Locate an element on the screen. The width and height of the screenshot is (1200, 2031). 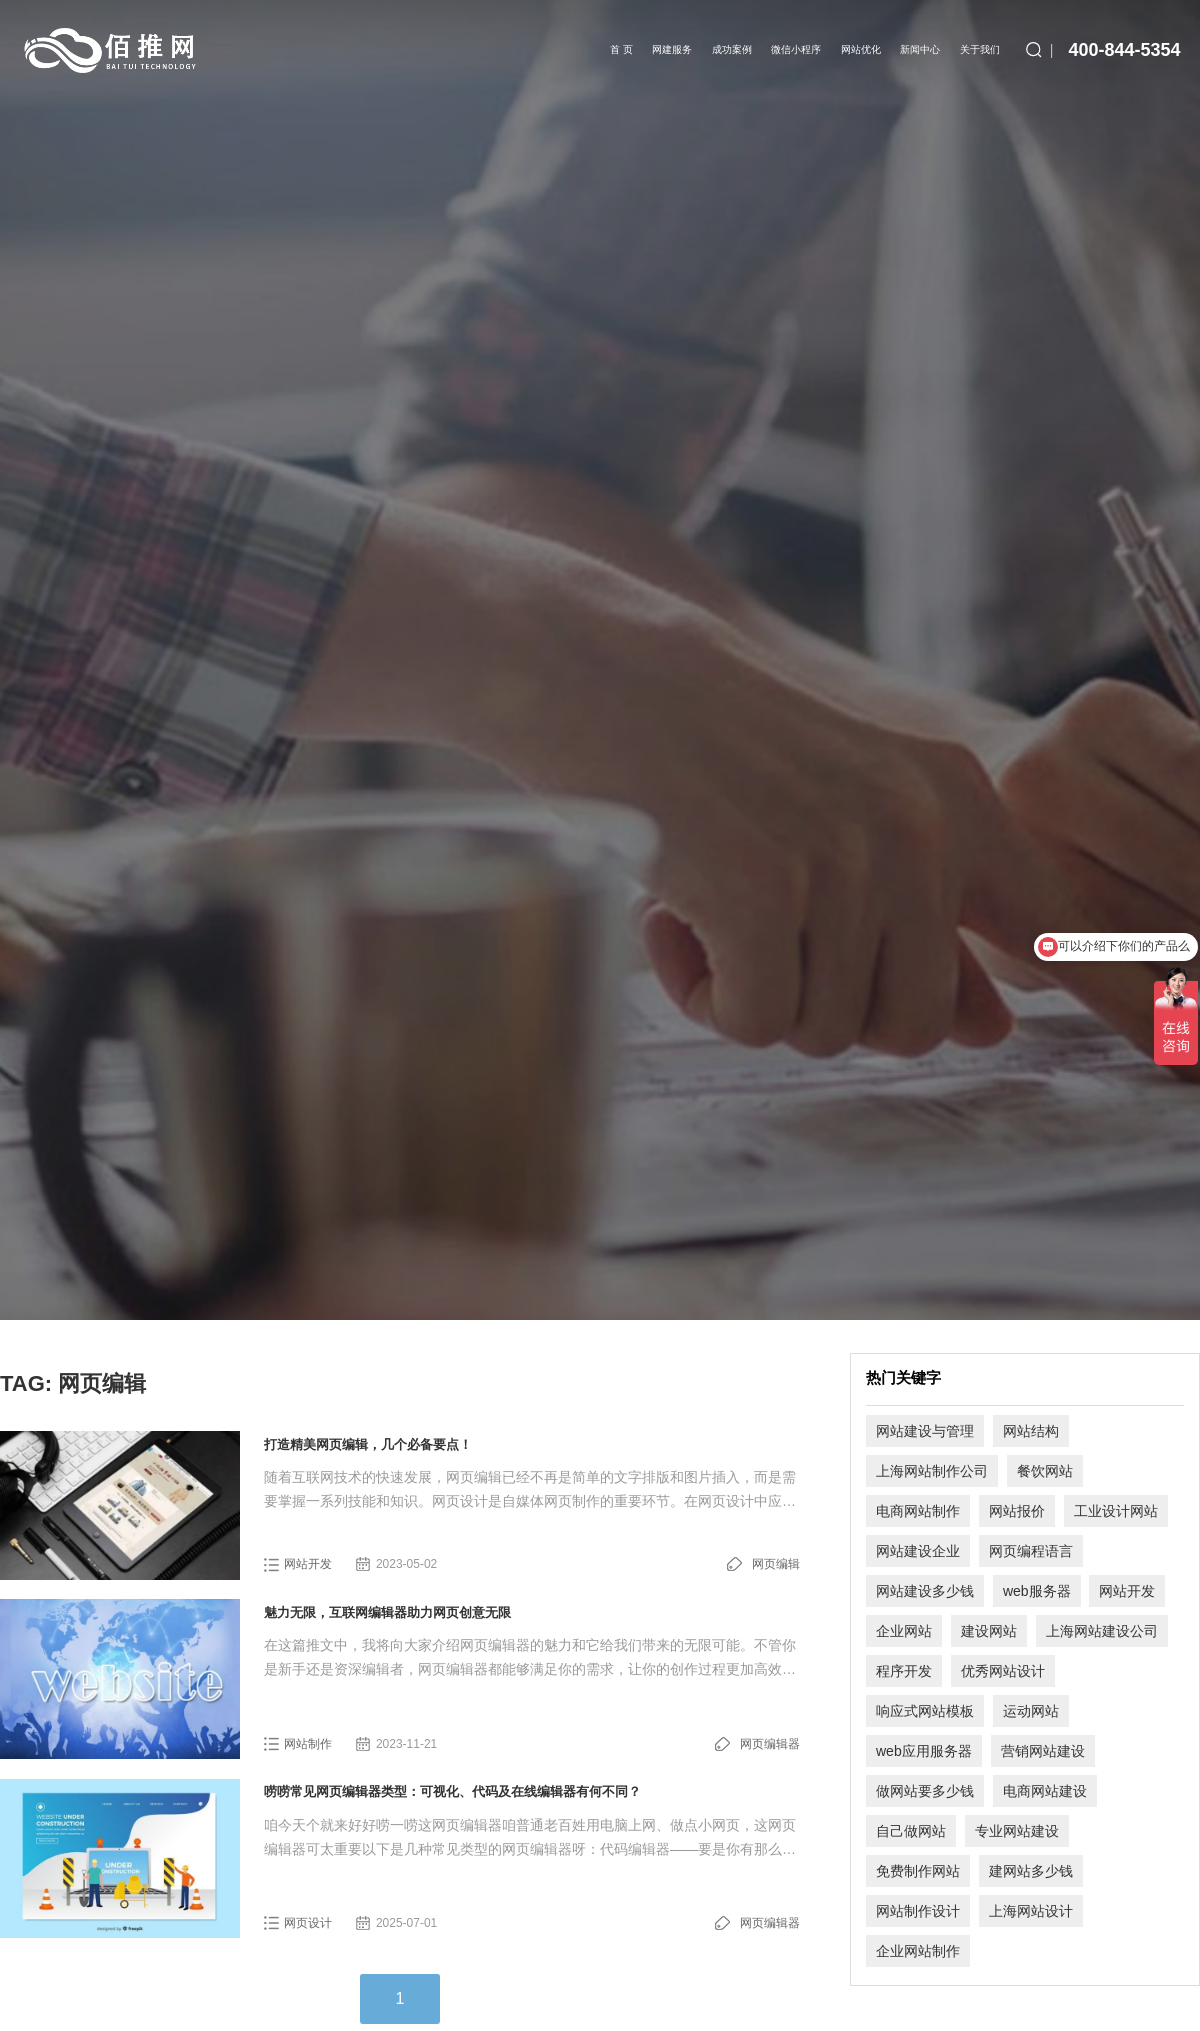
上海网站建设公司 is located at coordinates (1102, 1631).